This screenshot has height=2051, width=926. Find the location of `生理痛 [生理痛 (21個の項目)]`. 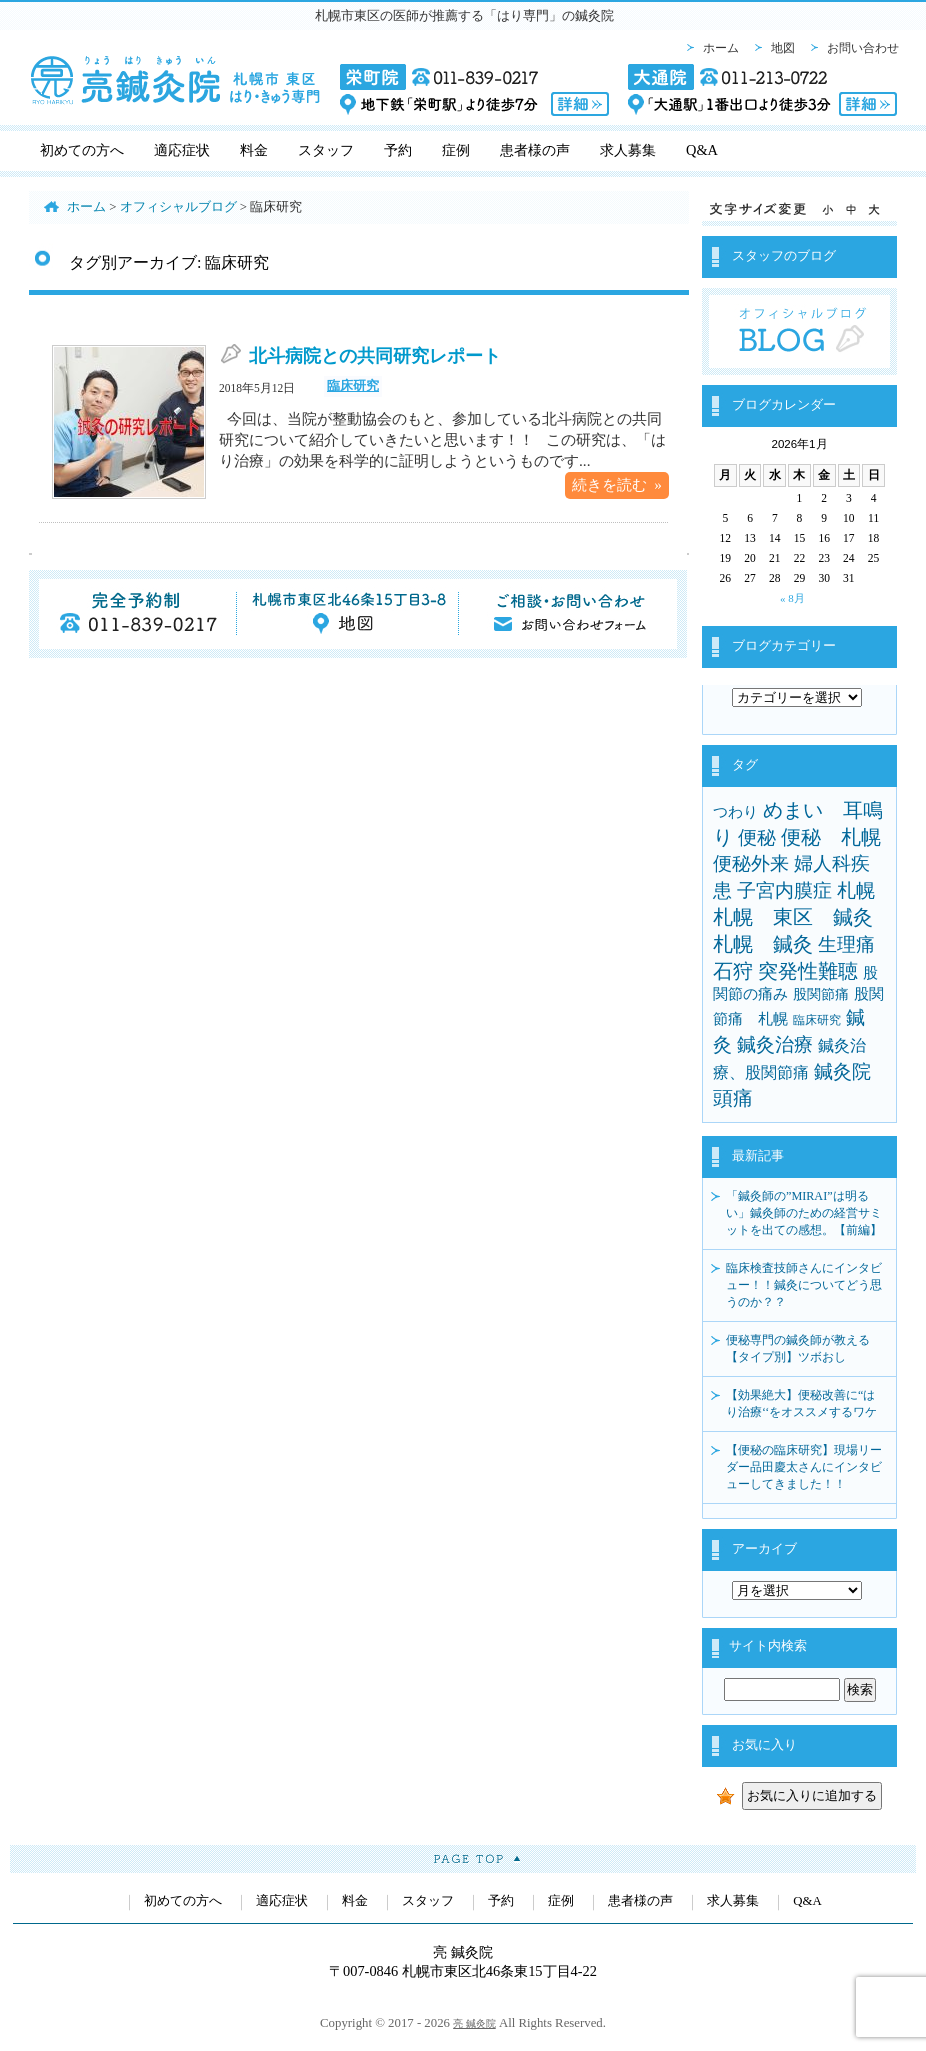

生理痛 [生理痛 (21個の項目)] is located at coordinates (846, 944).